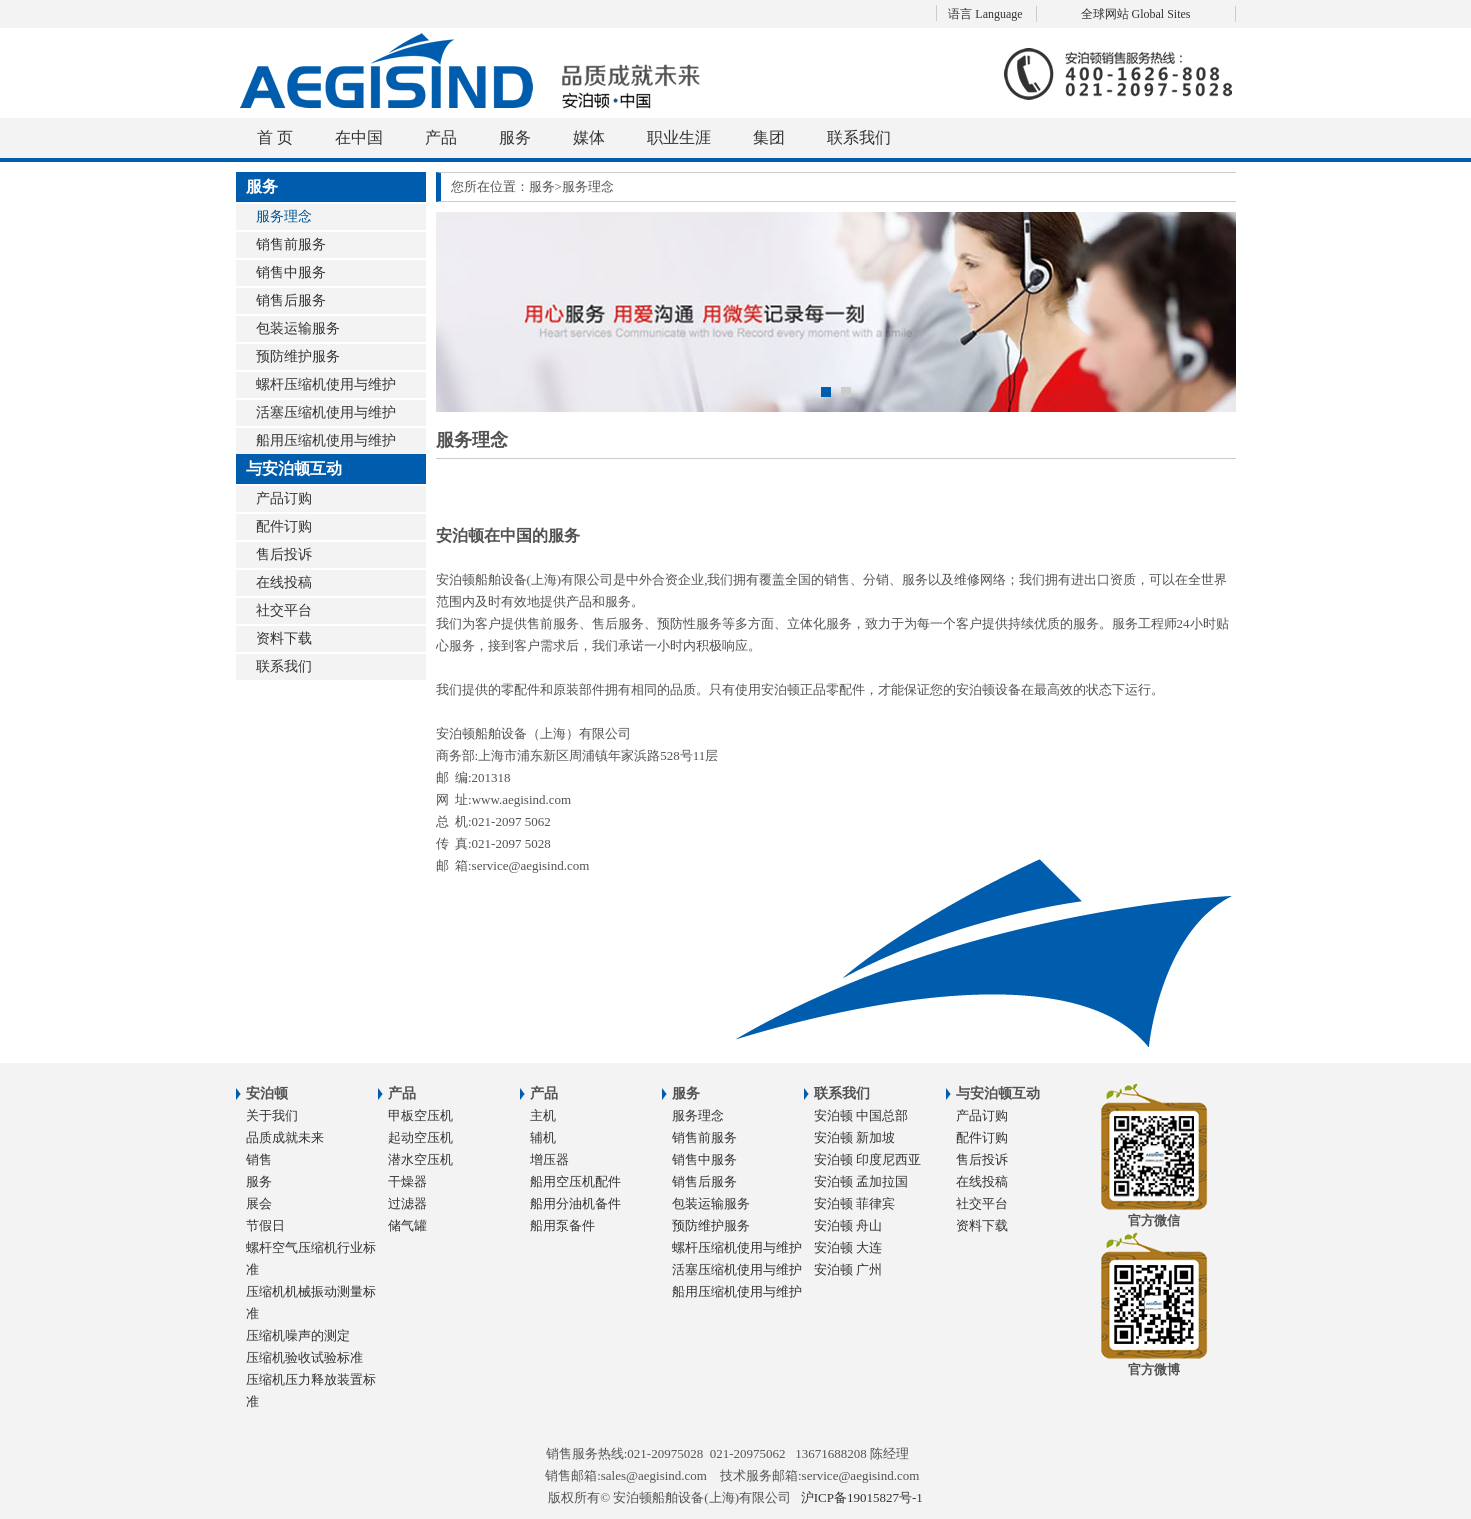 This screenshot has height=1519, width=1471. Describe the element at coordinates (859, 137) in the screenshot. I see `联系我们` at that location.